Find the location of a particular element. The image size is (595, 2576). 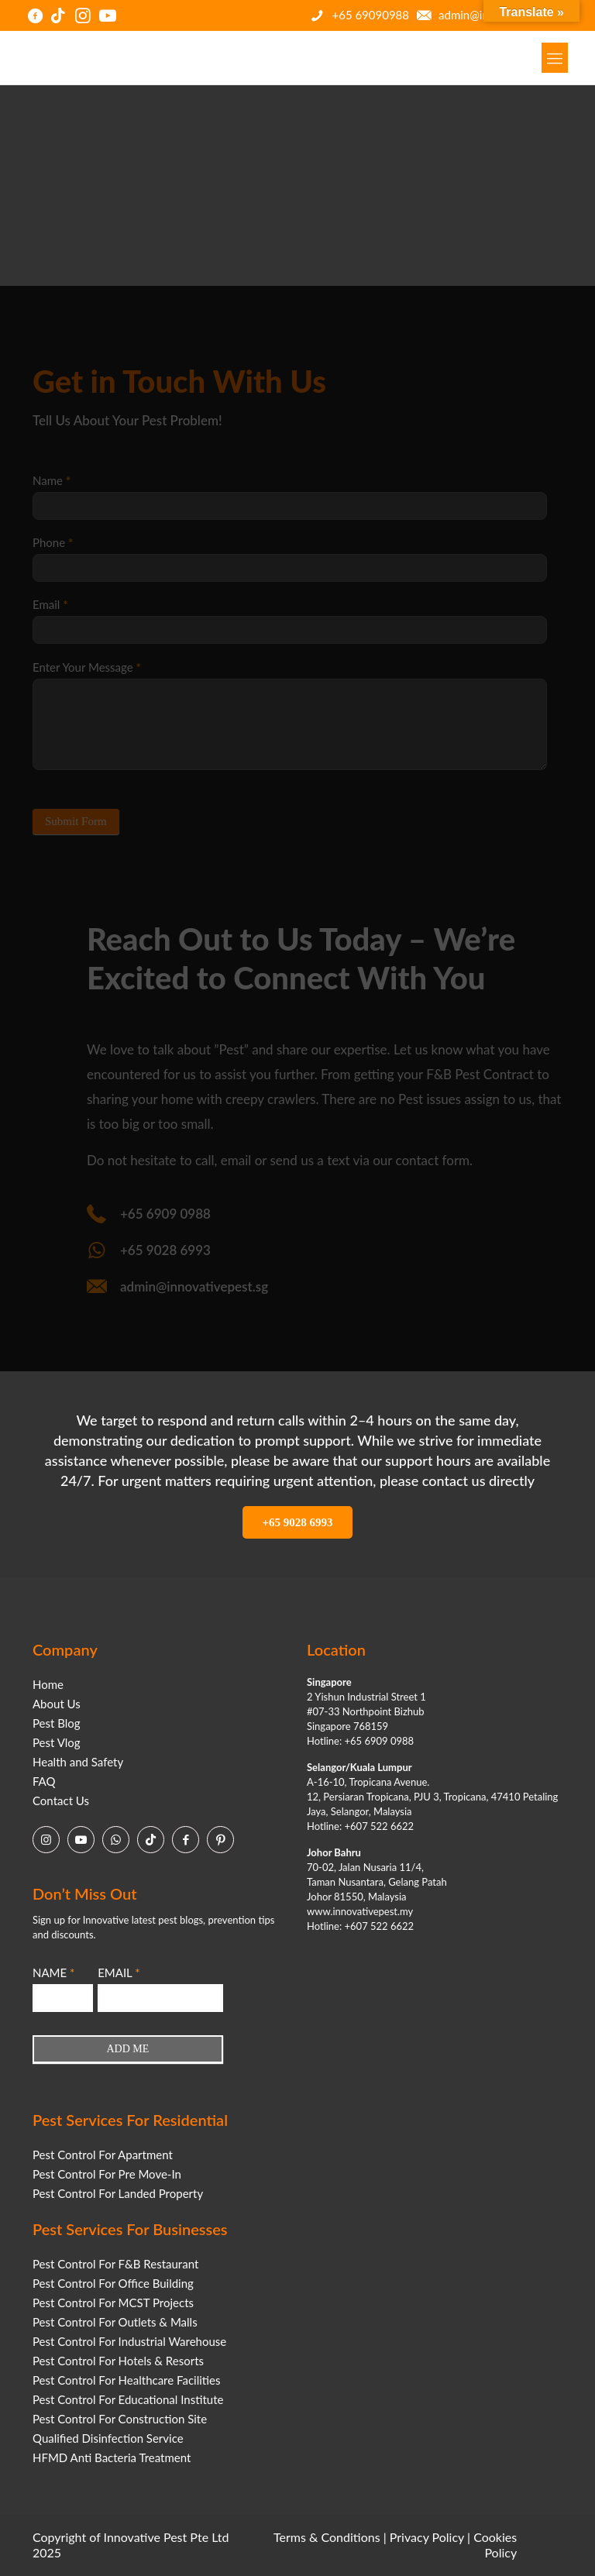

Pest Control For F&B Restaurant is located at coordinates (115, 2264).